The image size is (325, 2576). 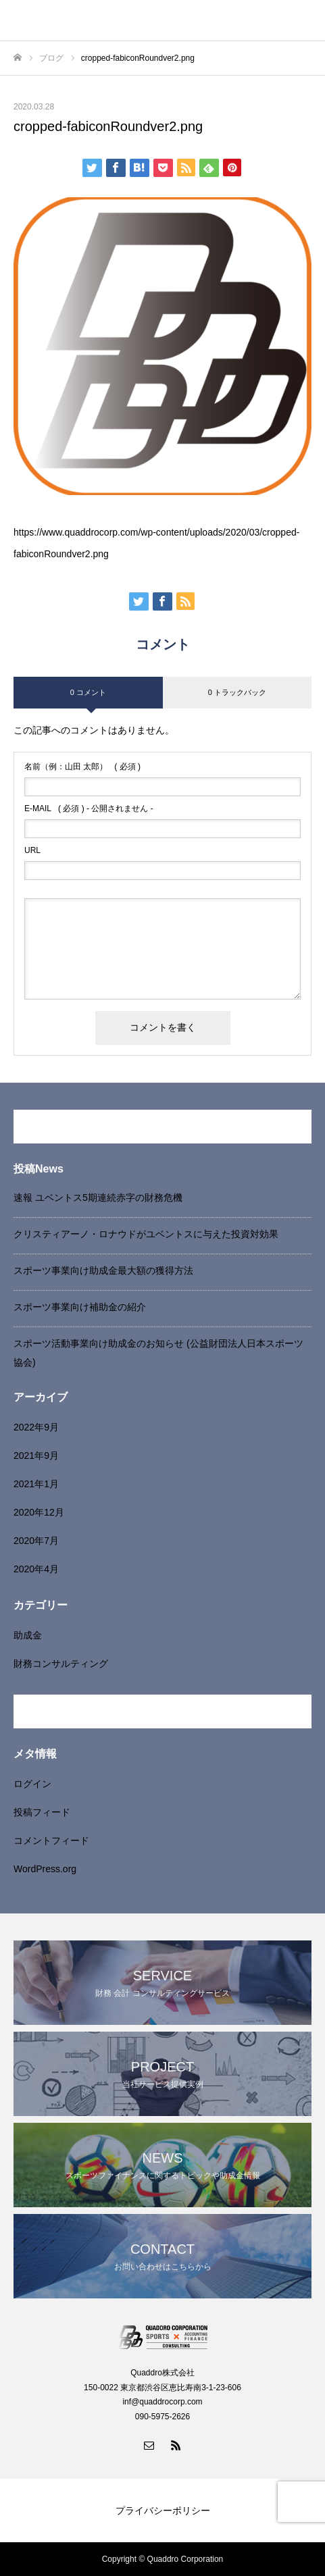 I want to click on ( 必須 ), so click(x=82, y=767).